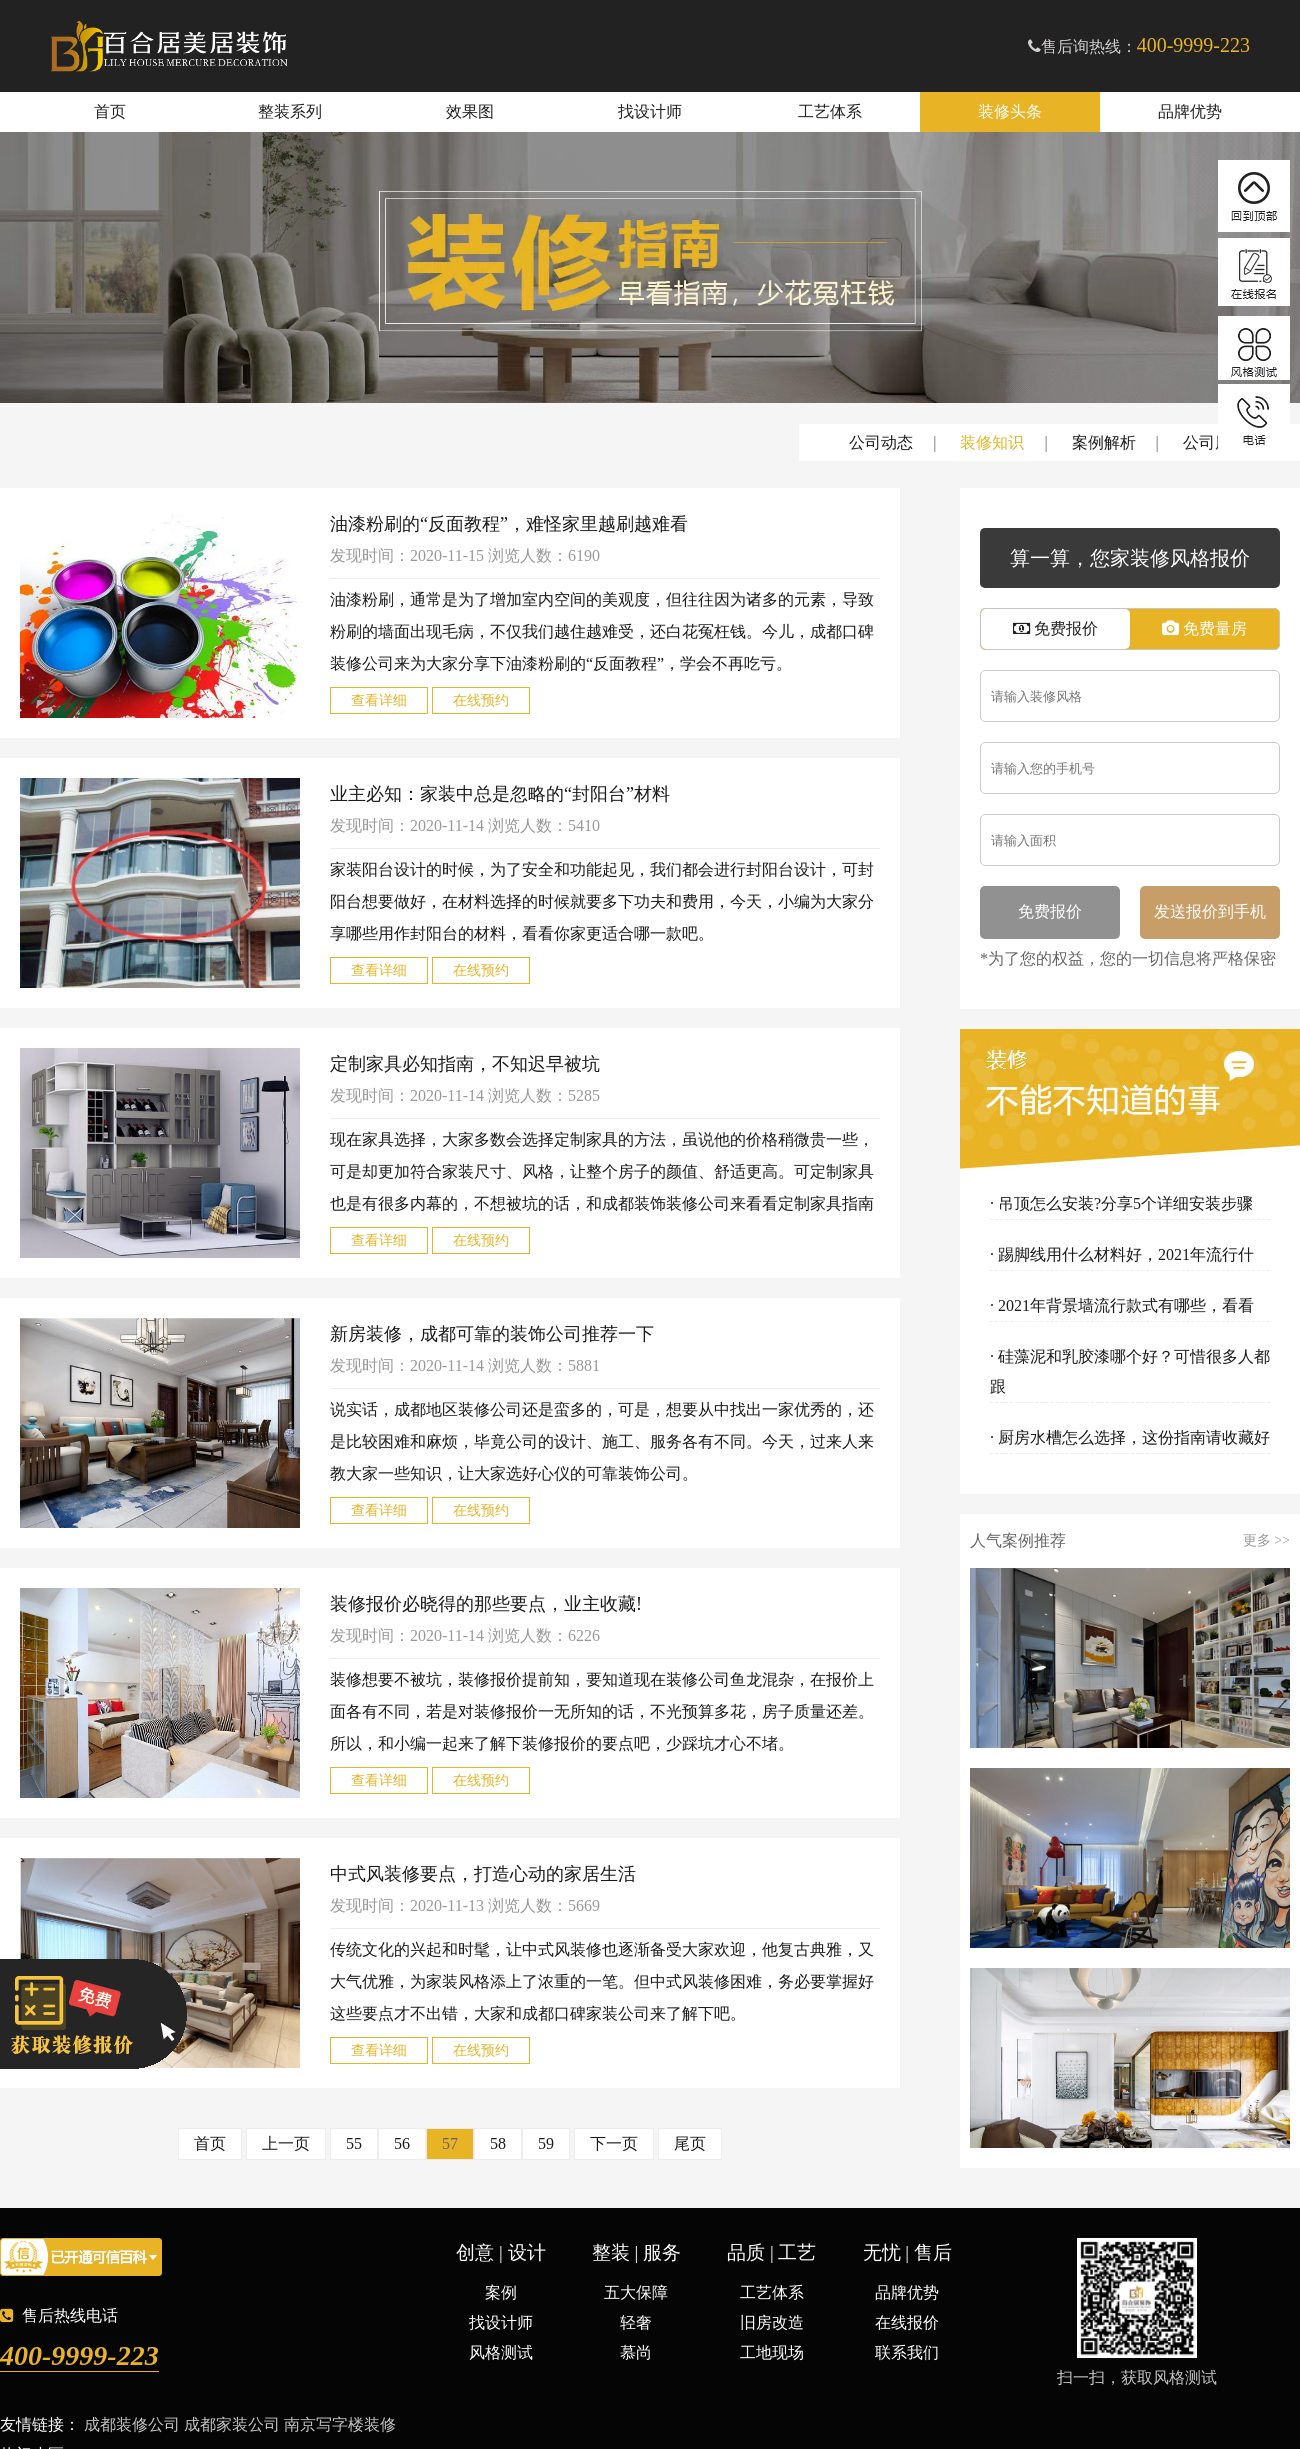  Describe the element at coordinates (1210, 911) in the screenshot. I see `发送报价到手机` at that location.